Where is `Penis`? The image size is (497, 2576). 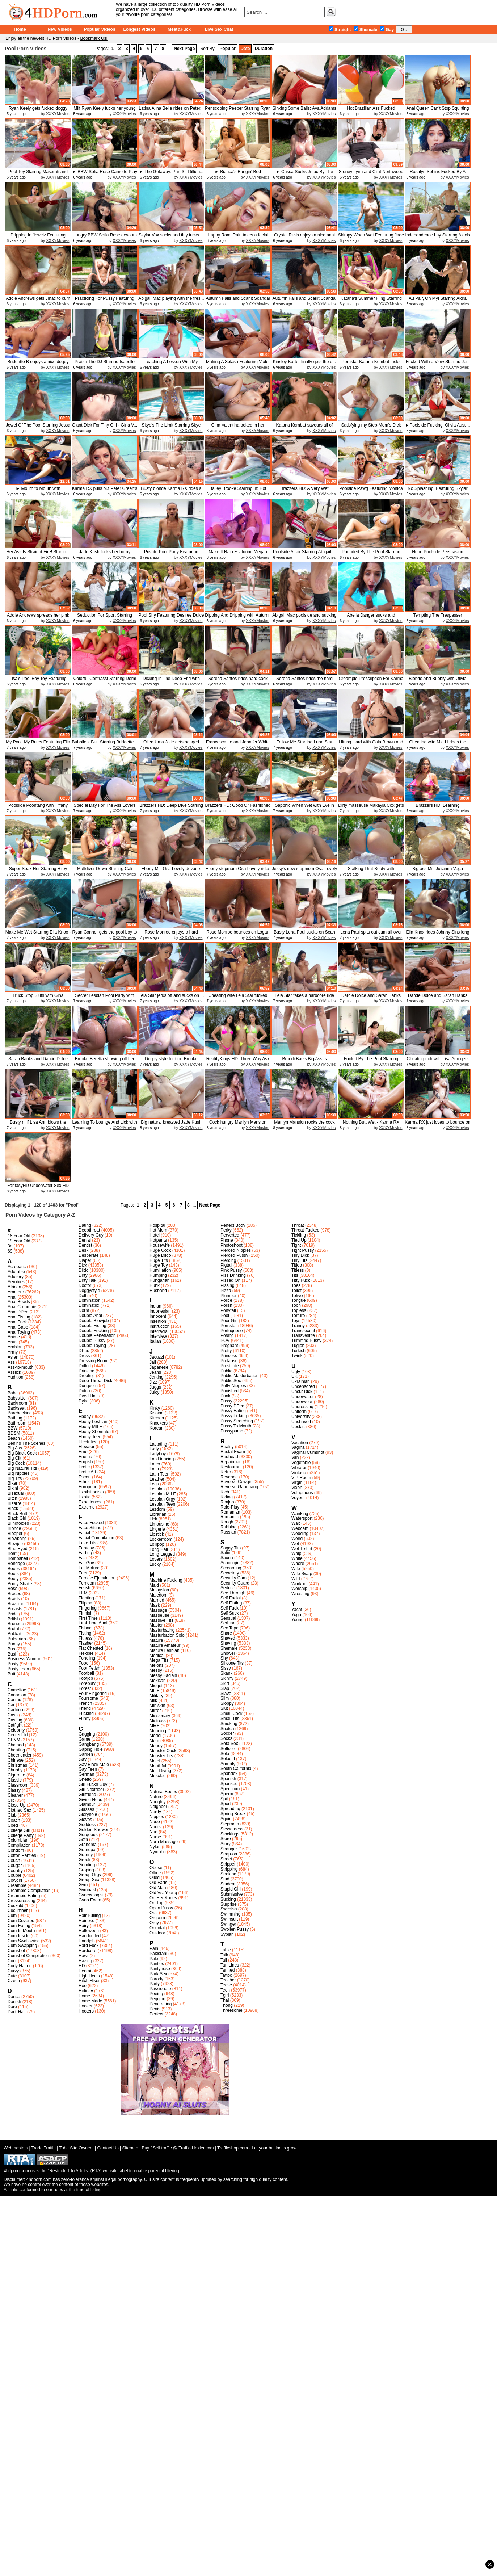
Penis is located at coordinates (154, 2008).